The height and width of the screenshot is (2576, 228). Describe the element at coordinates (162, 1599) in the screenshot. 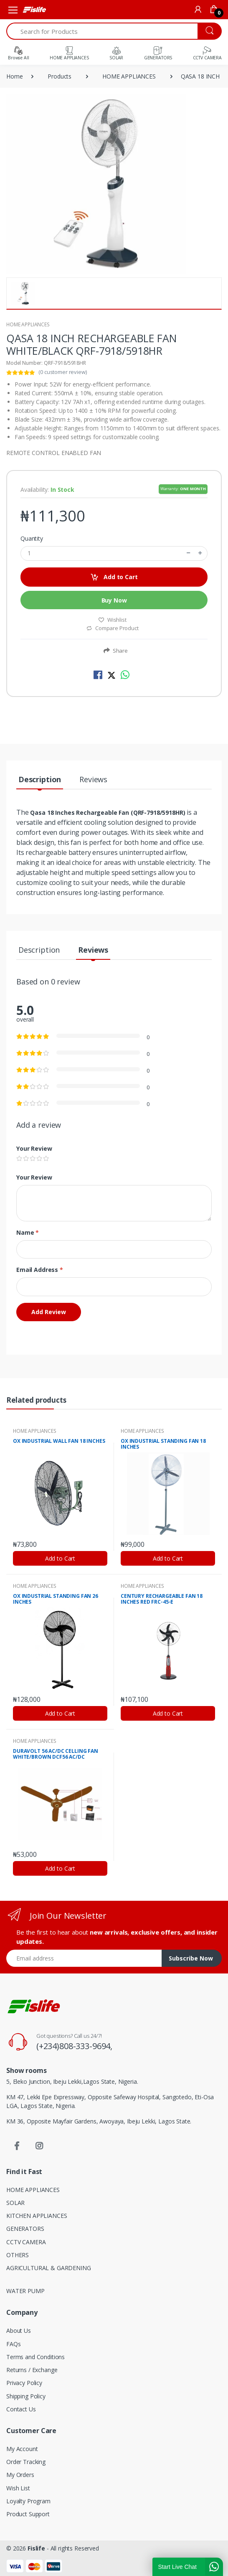

I see `CENTURY RECHARGEABLE FAN 18 INCHES RED FRC-45-E` at that location.